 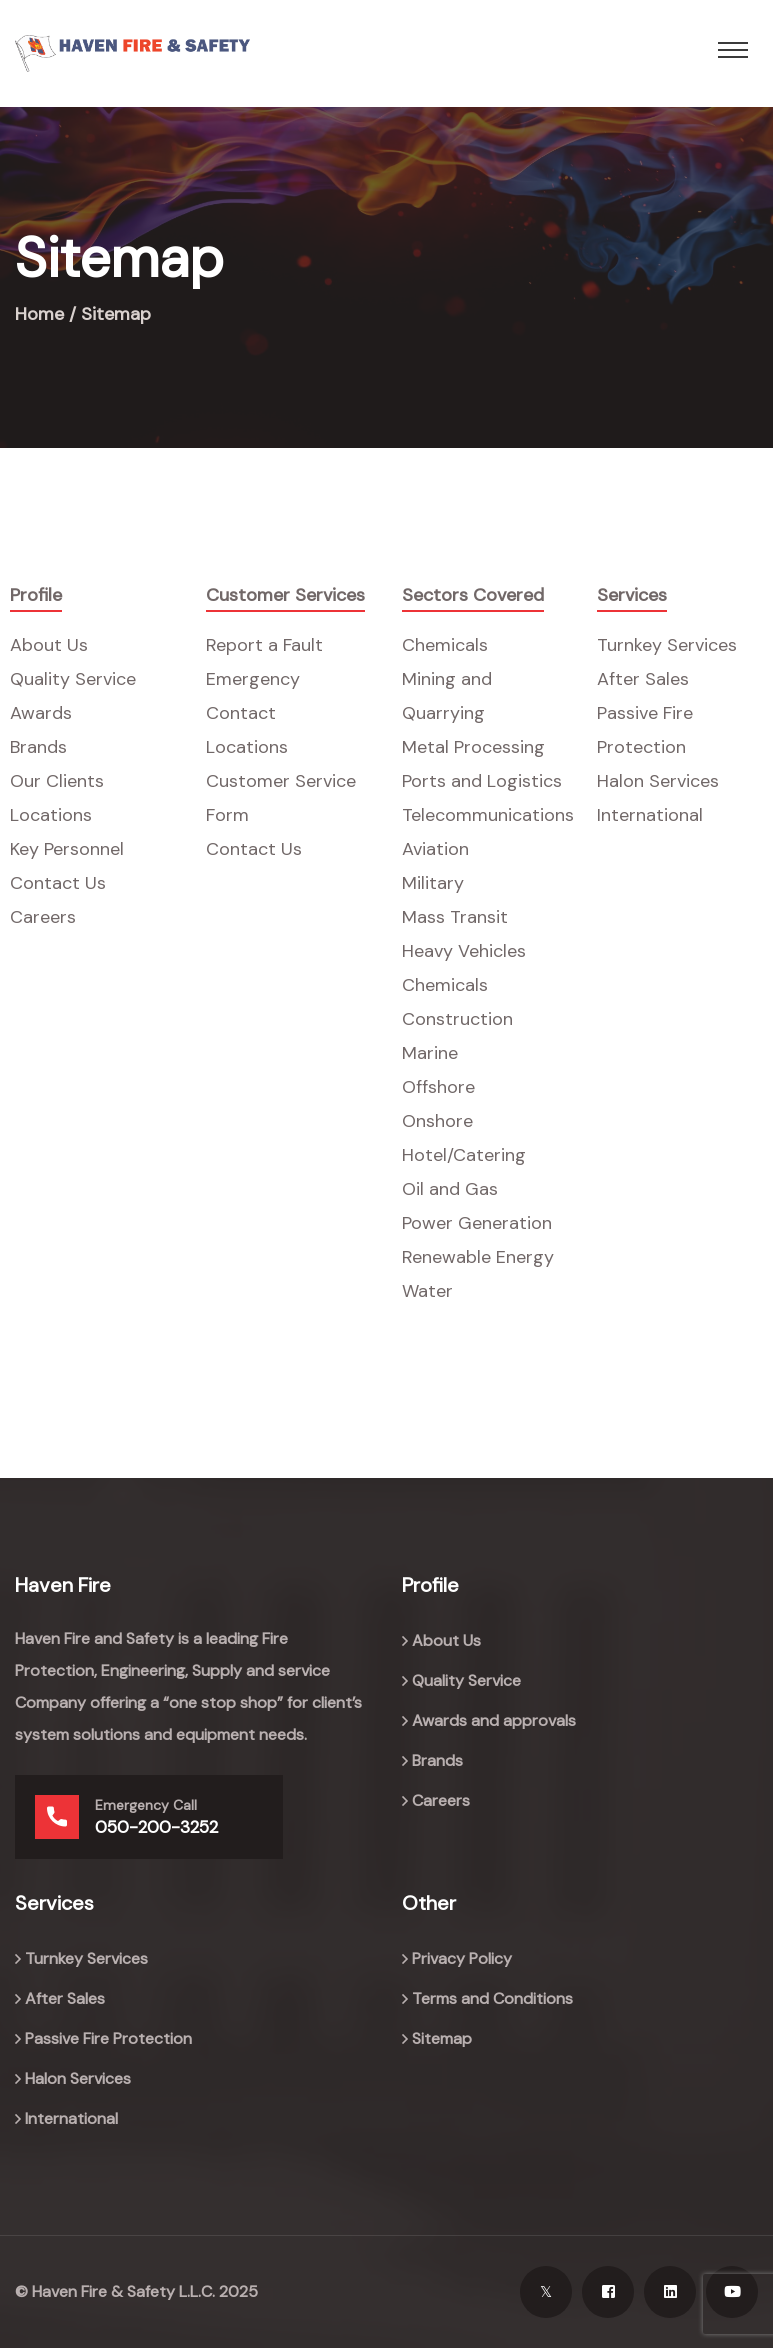 What do you see at coordinates (464, 1155) in the screenshot?
I see `Hotel/Catering` at bounding box center [464, 1155].